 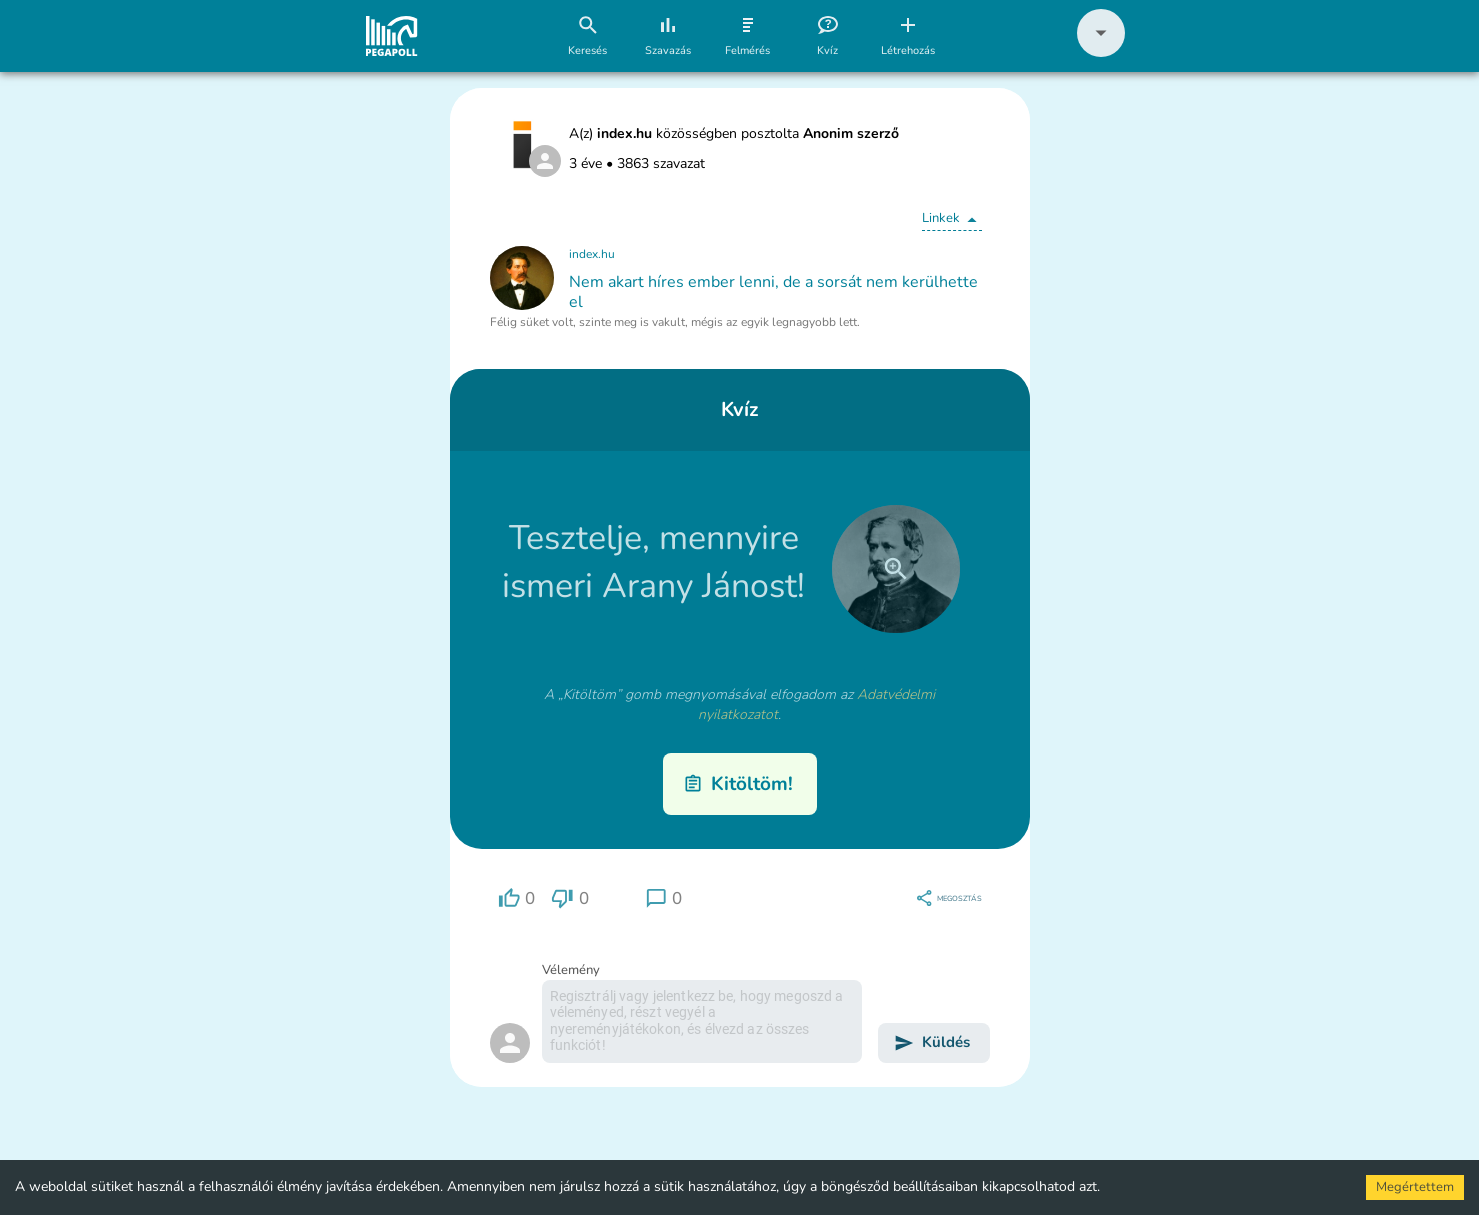 I want to click on Megértettem [Accept cookies], so click(x=1415, y=1187).